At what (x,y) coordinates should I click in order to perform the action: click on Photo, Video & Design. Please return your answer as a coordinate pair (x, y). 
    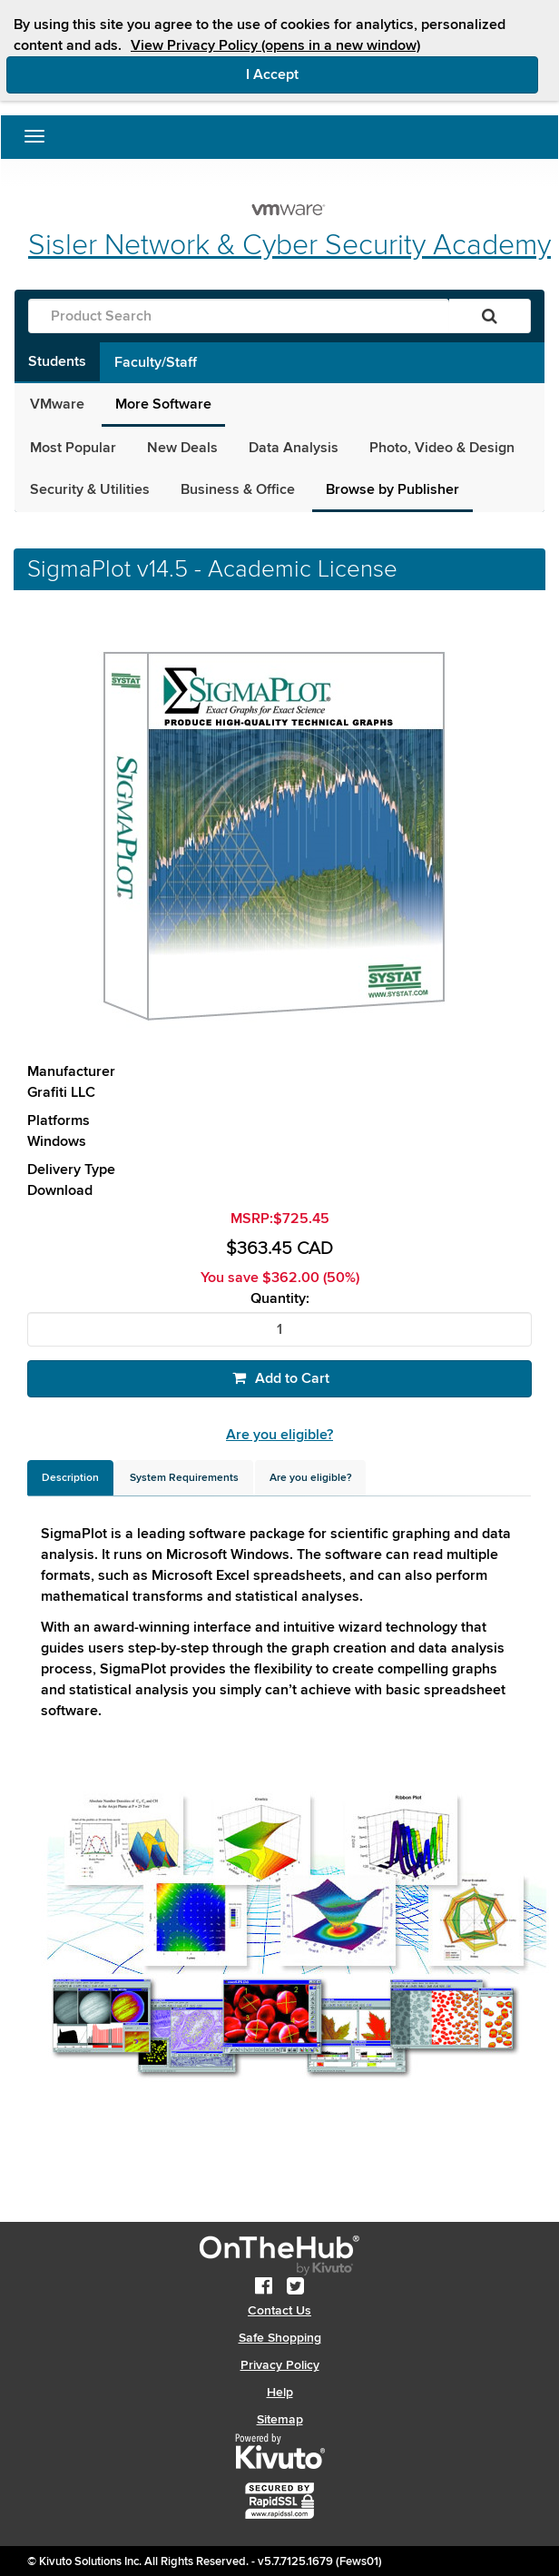
    Looking at the image, I should click on (442, 448).